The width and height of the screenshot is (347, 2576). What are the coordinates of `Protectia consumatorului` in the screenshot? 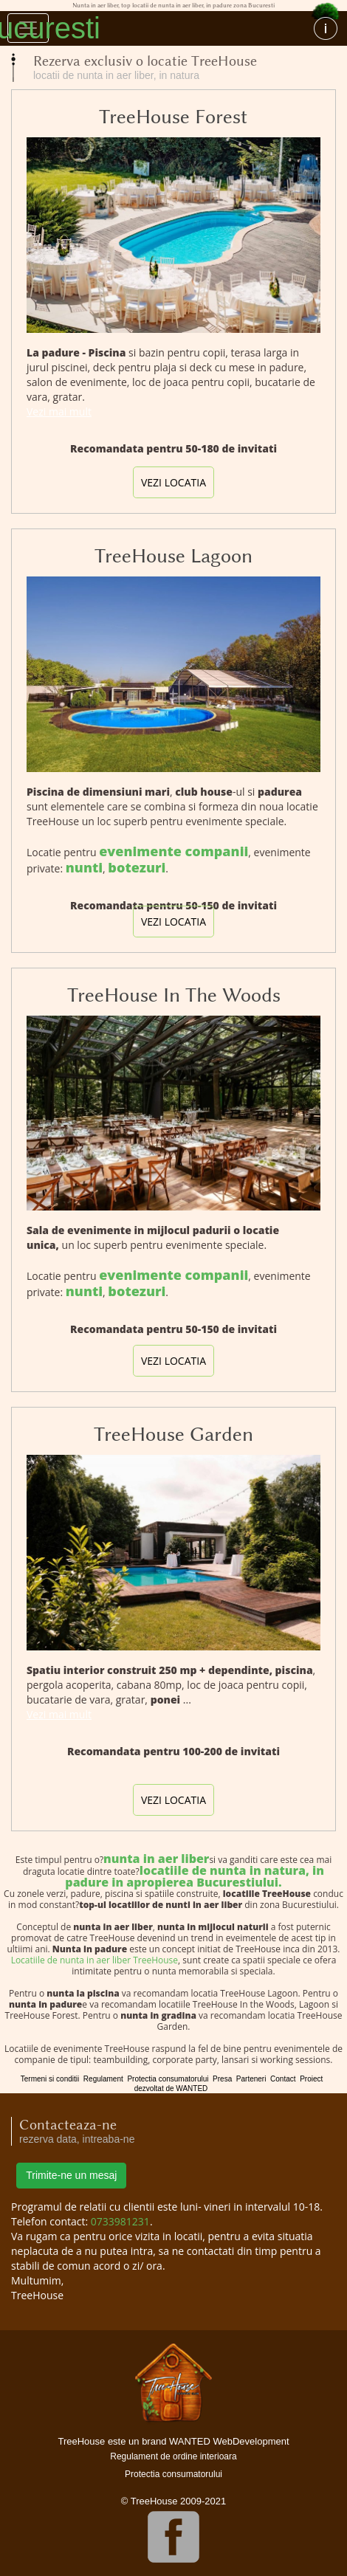 It's located at (167, 2079).